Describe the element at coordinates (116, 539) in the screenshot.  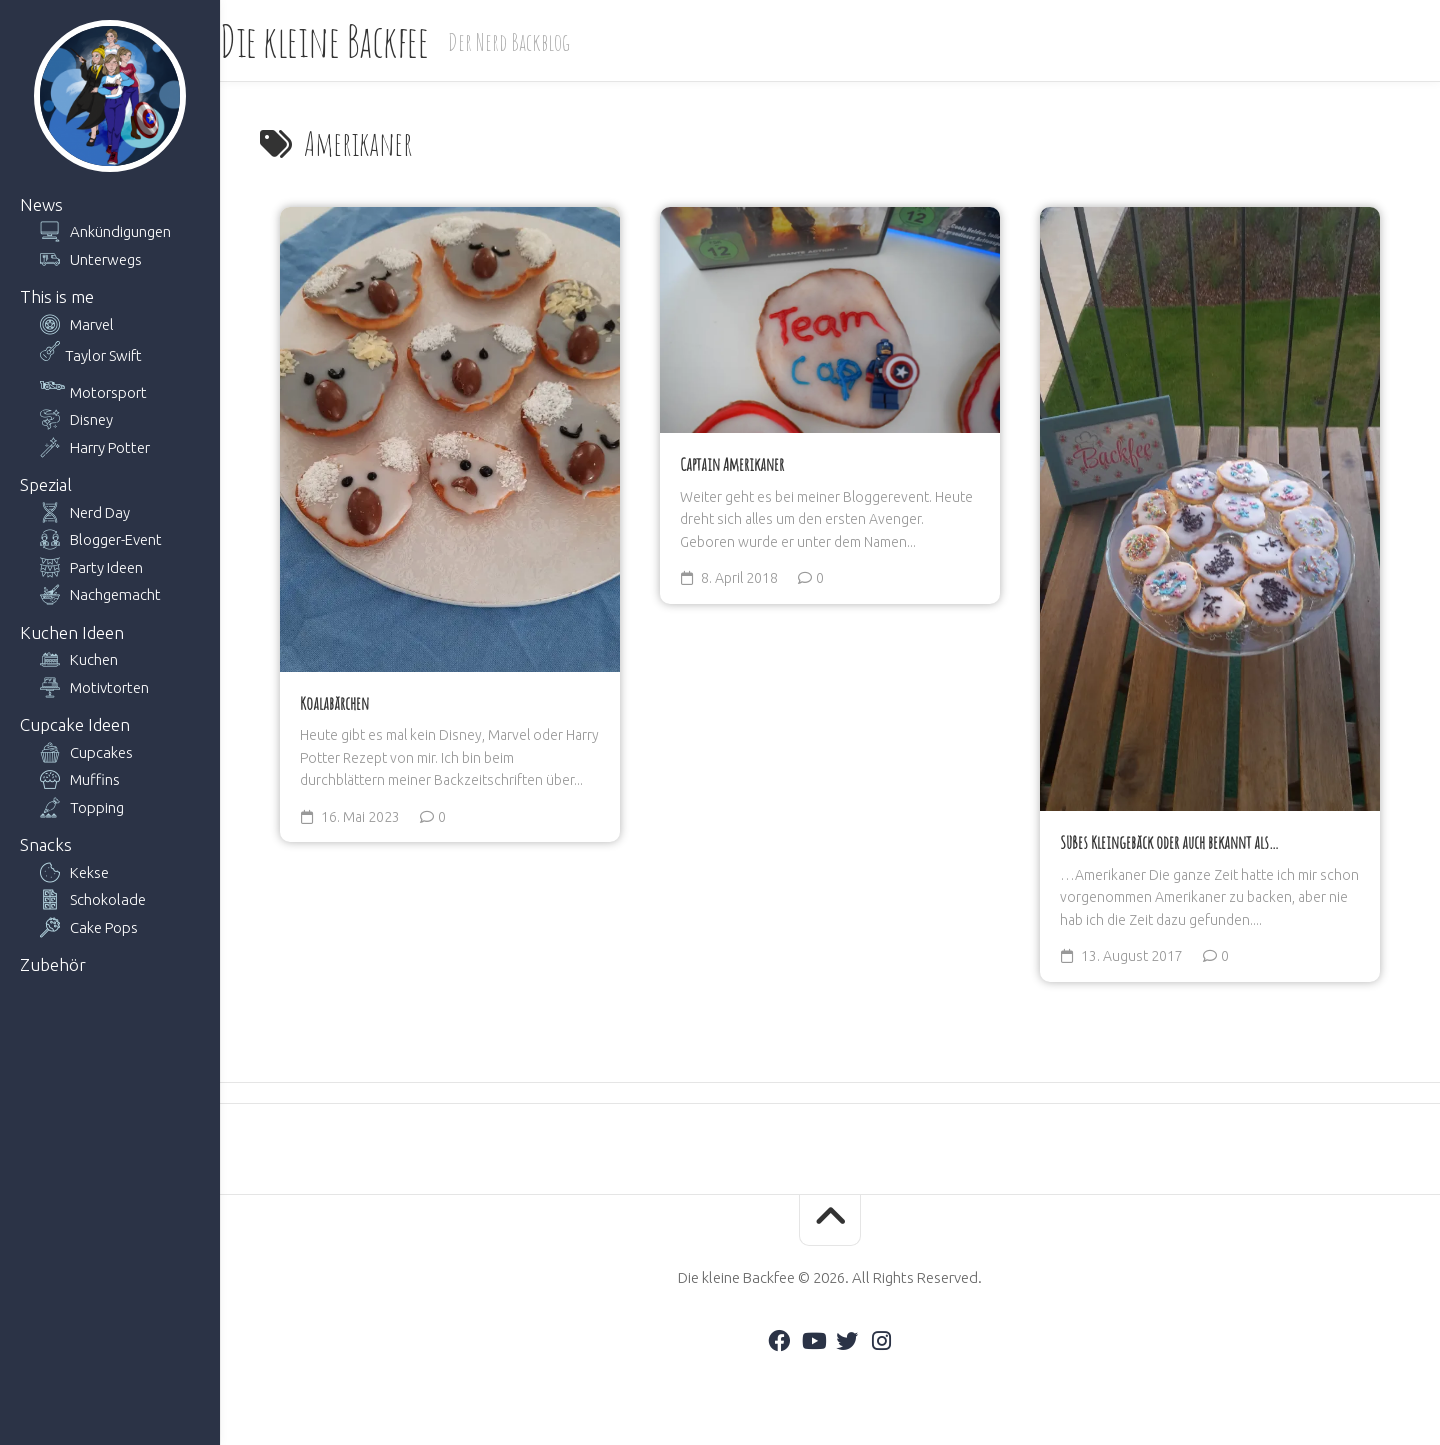
I see `Blogger-Event` at that location.